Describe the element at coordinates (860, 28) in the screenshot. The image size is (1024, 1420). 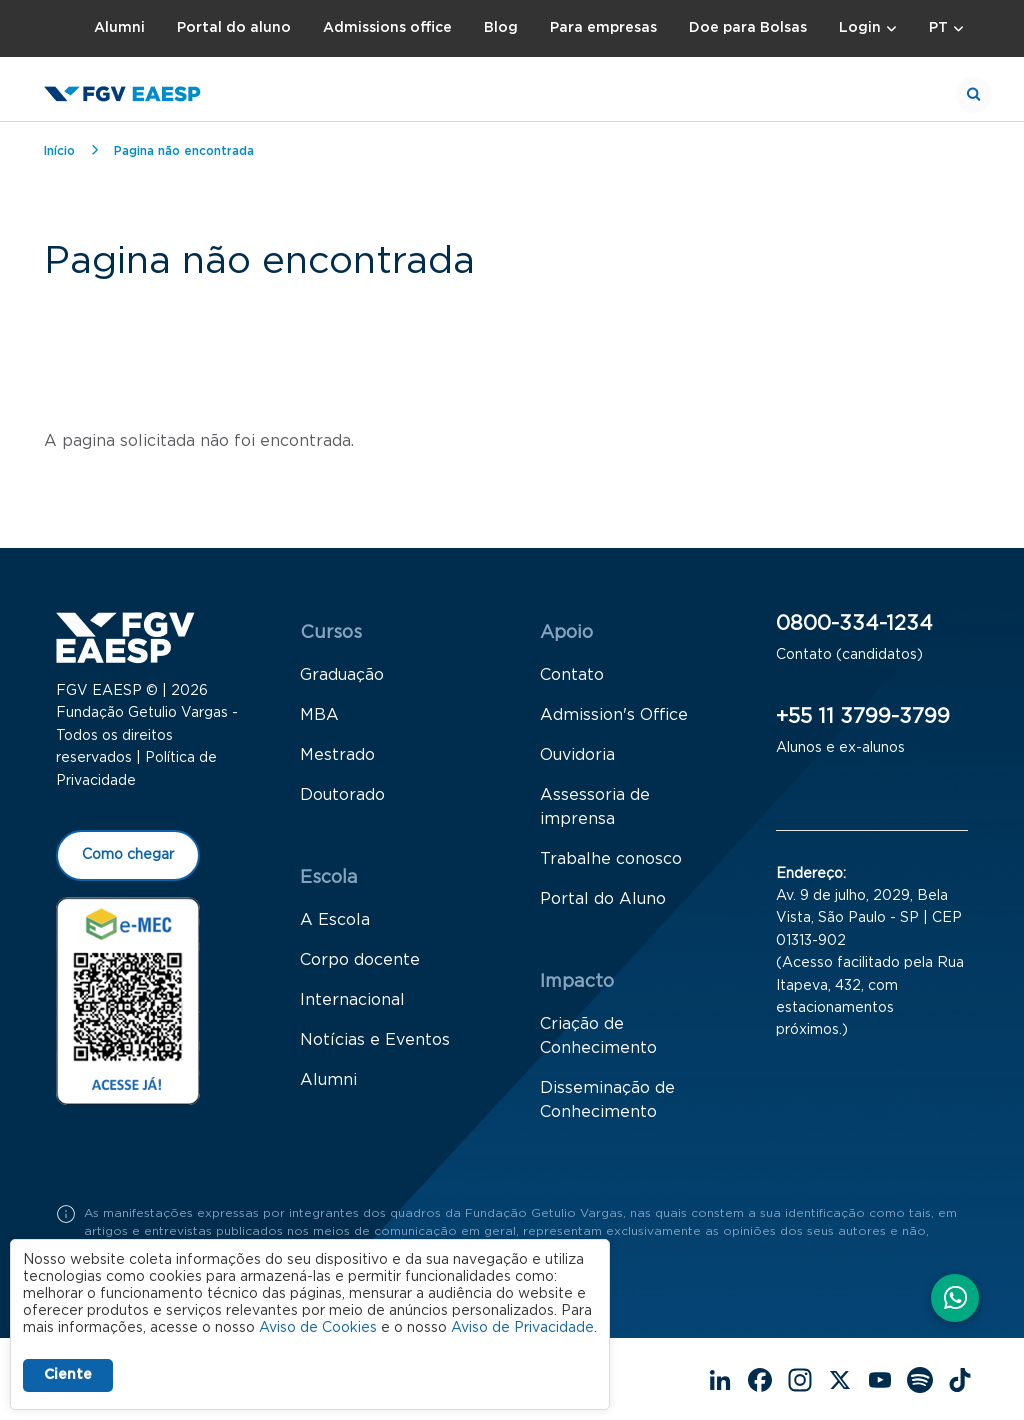
I see `Login [button]` at that location.